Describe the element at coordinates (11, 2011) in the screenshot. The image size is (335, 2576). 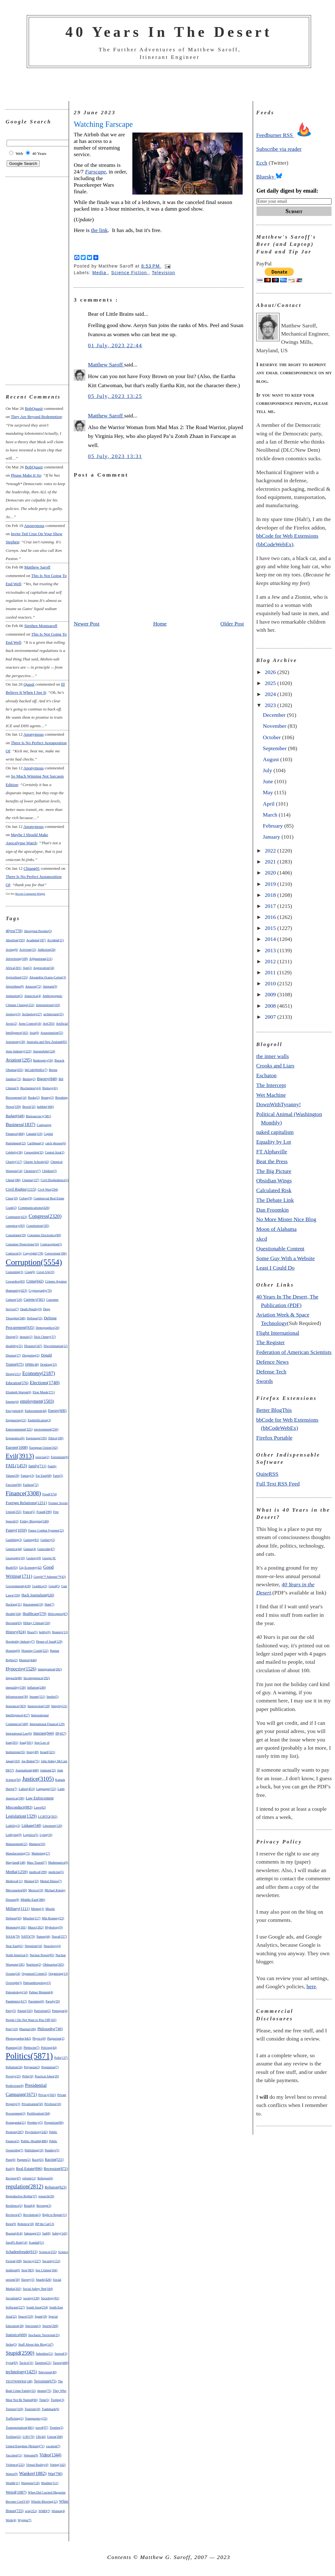
I see `Party(5)` at that location.